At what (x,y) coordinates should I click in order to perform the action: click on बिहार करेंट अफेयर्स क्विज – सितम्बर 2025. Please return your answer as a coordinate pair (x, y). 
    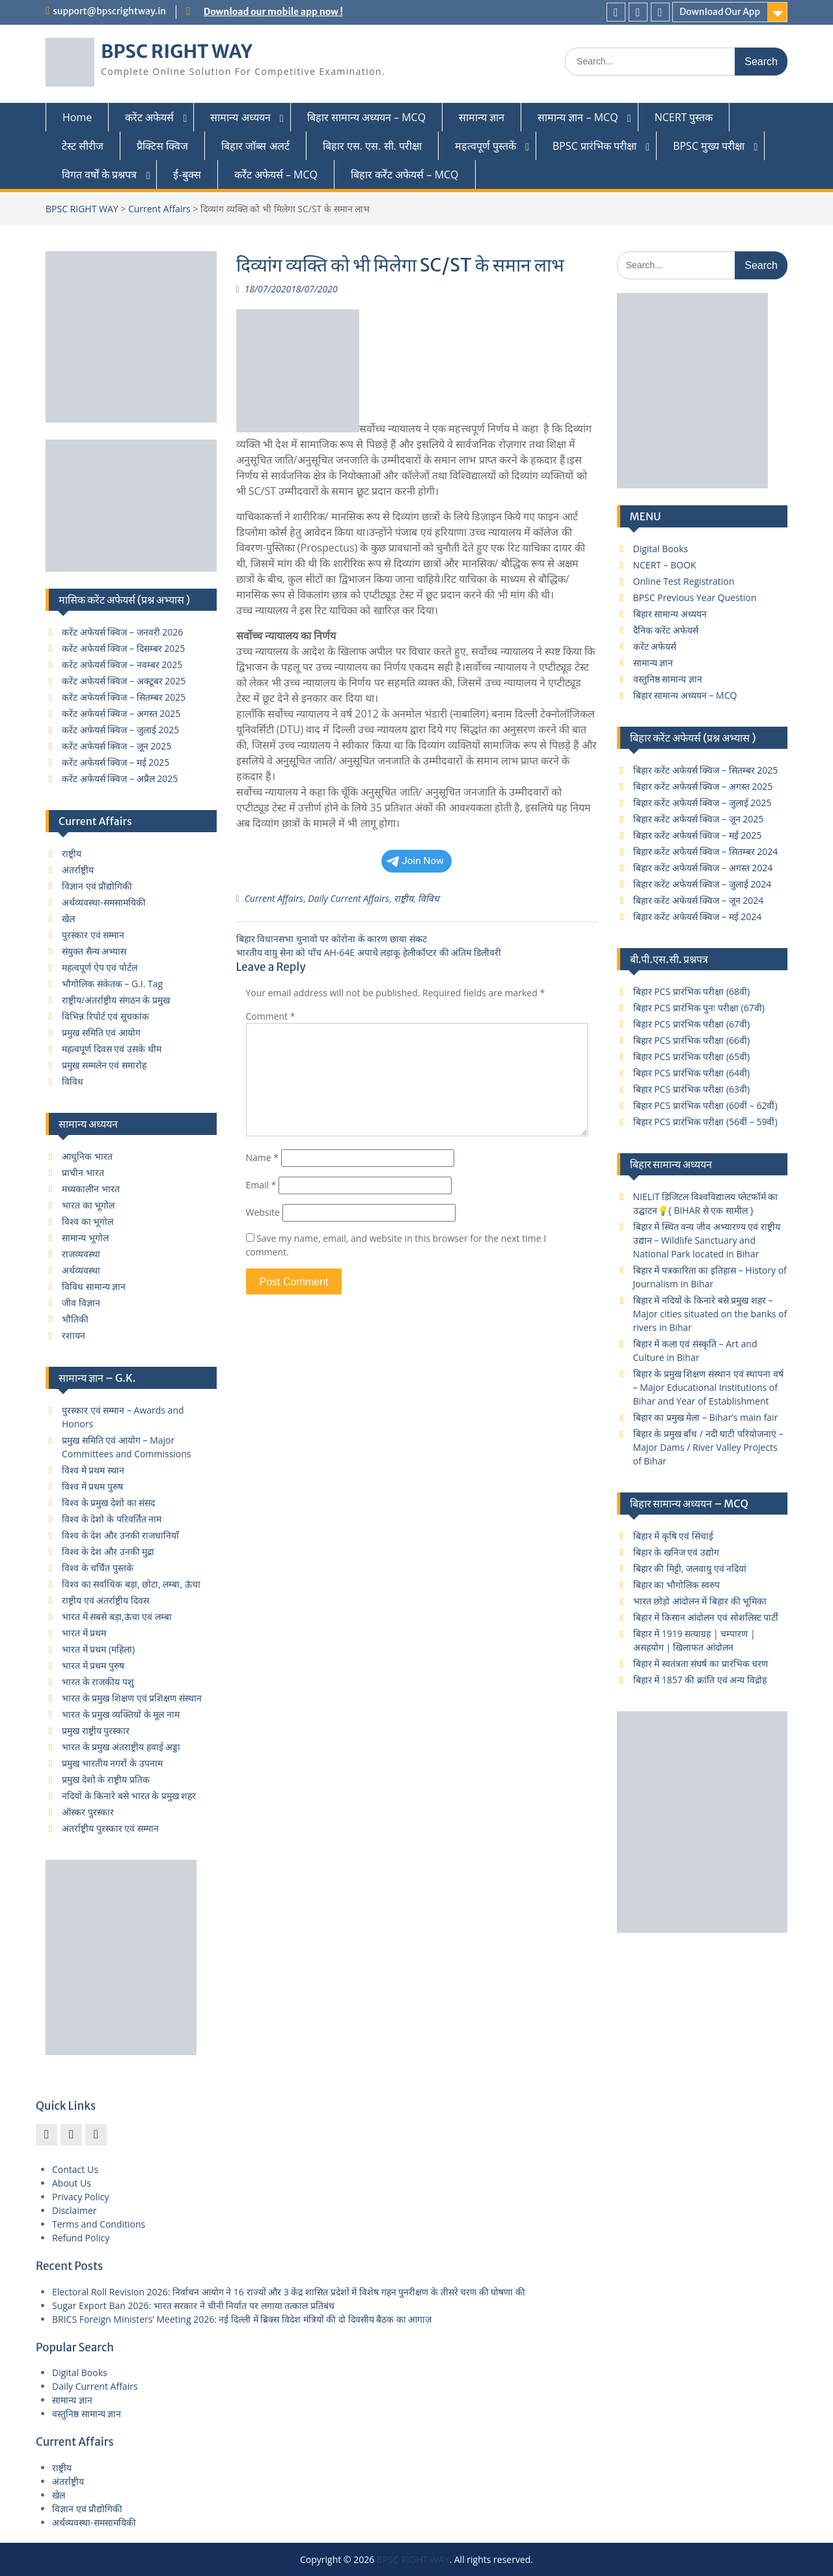
    Looking at the image, I should click on (705, 770).